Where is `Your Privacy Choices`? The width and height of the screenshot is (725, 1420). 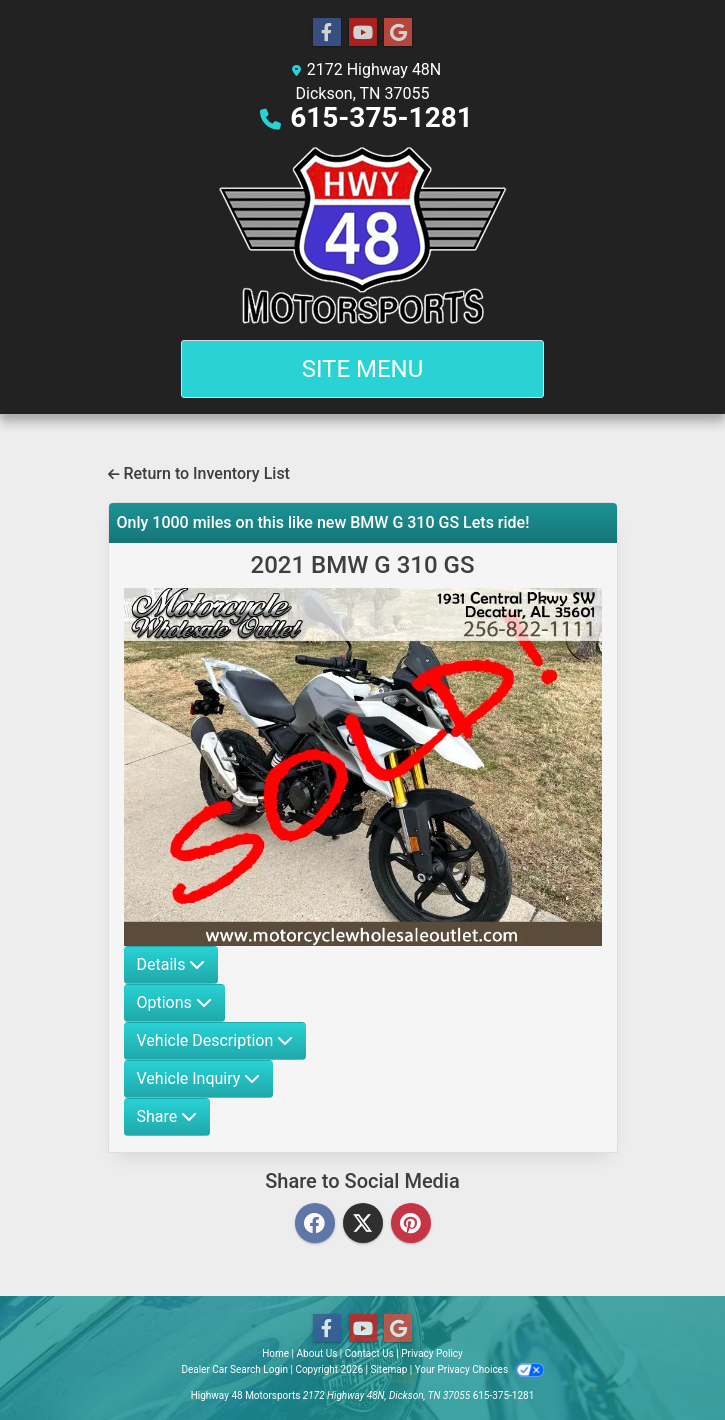 Your Privacy Choices is located at coordinates (479, 1369).